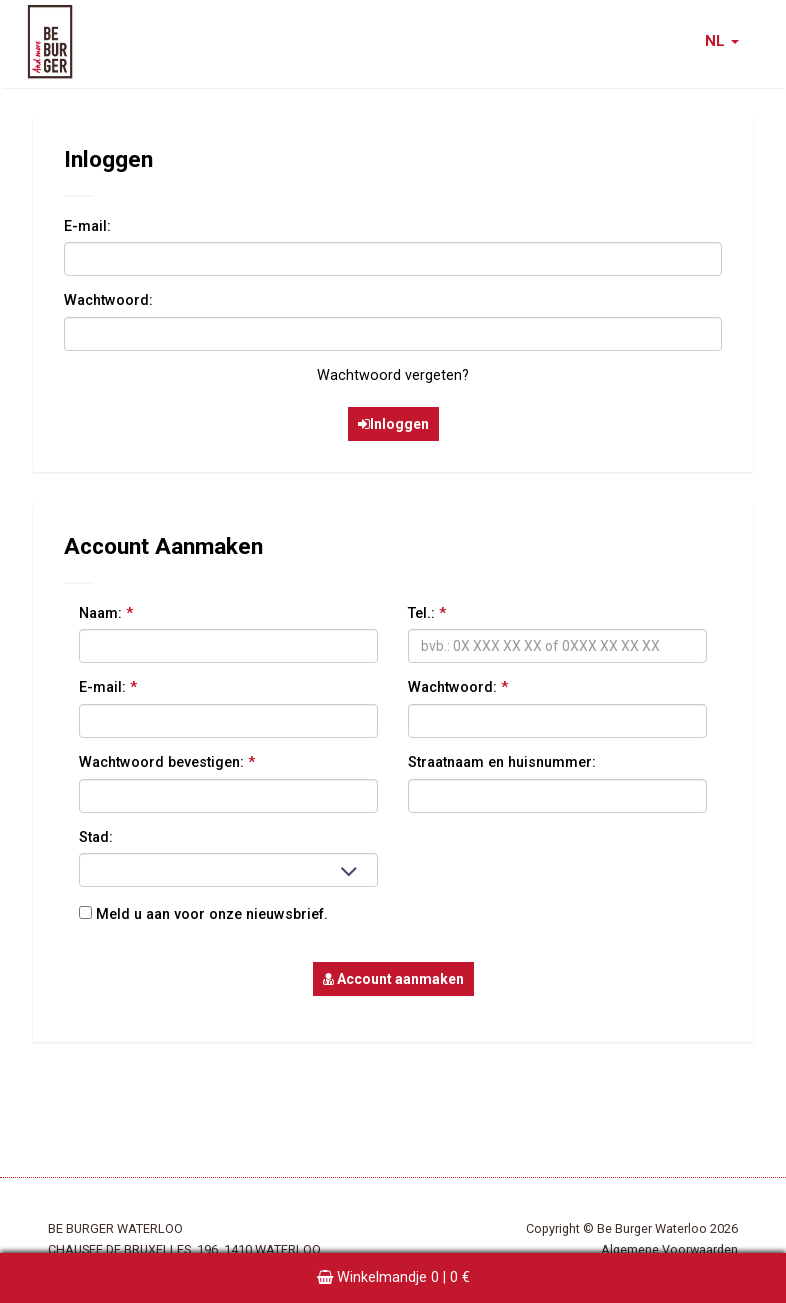  What do you see at coordinates (87, 226) in the screenshot?
I see `E-mail:` at bounding box center [87, 226].